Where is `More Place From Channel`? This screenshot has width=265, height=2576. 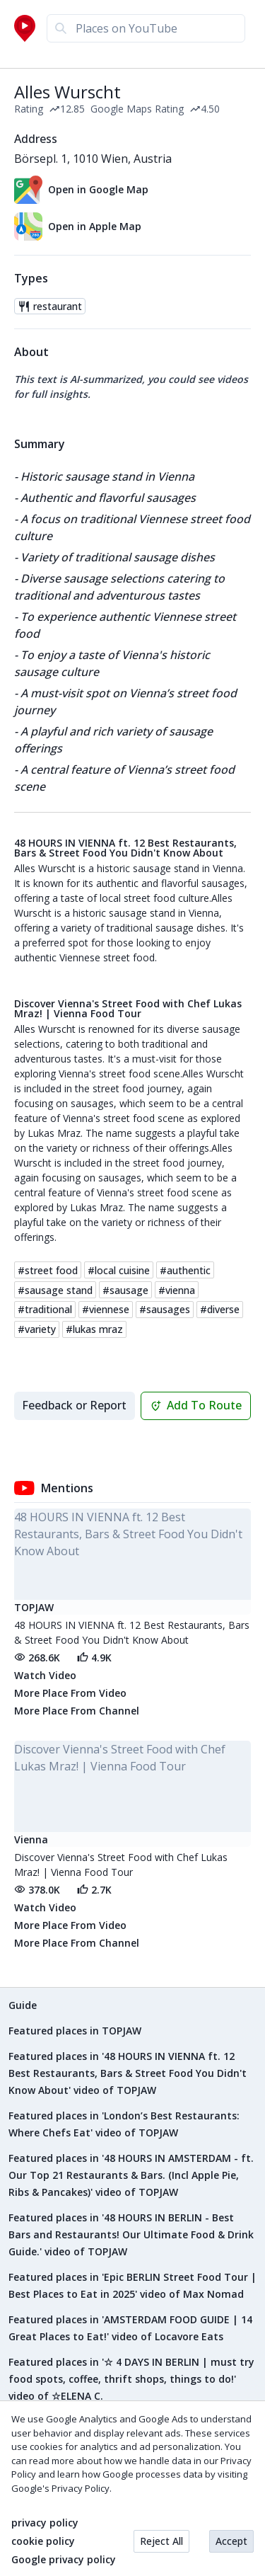 More Place From Channel is located at coordinates (76, 1710).